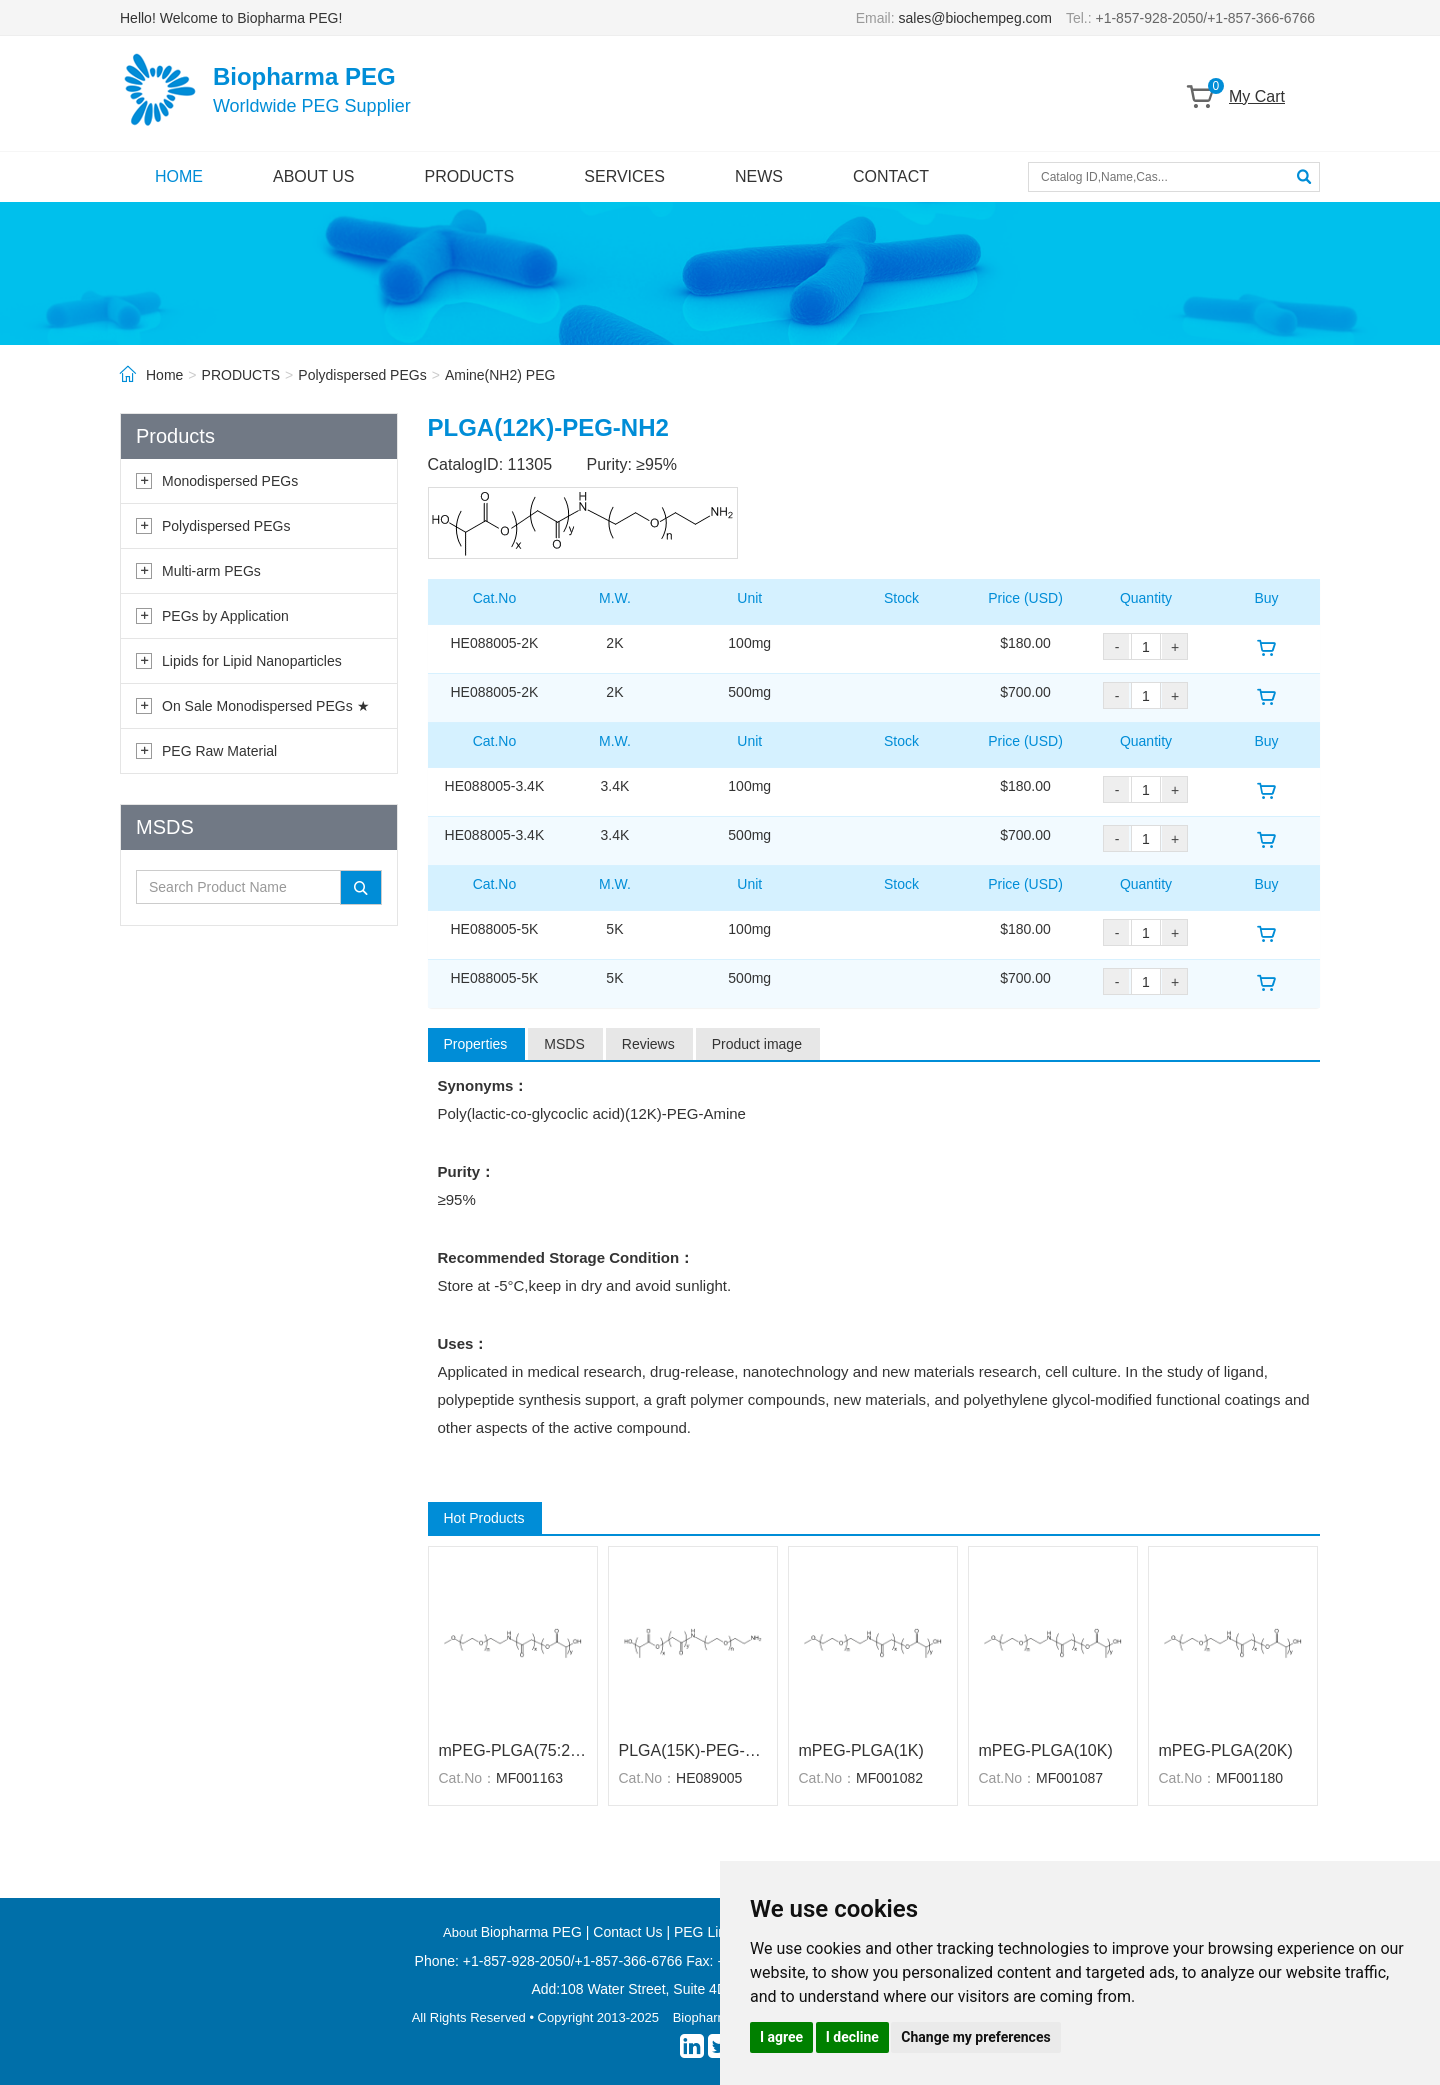  Describe the element at coordinates (852, 2037) in the screenshot. I see `I decline [button]` at that location.